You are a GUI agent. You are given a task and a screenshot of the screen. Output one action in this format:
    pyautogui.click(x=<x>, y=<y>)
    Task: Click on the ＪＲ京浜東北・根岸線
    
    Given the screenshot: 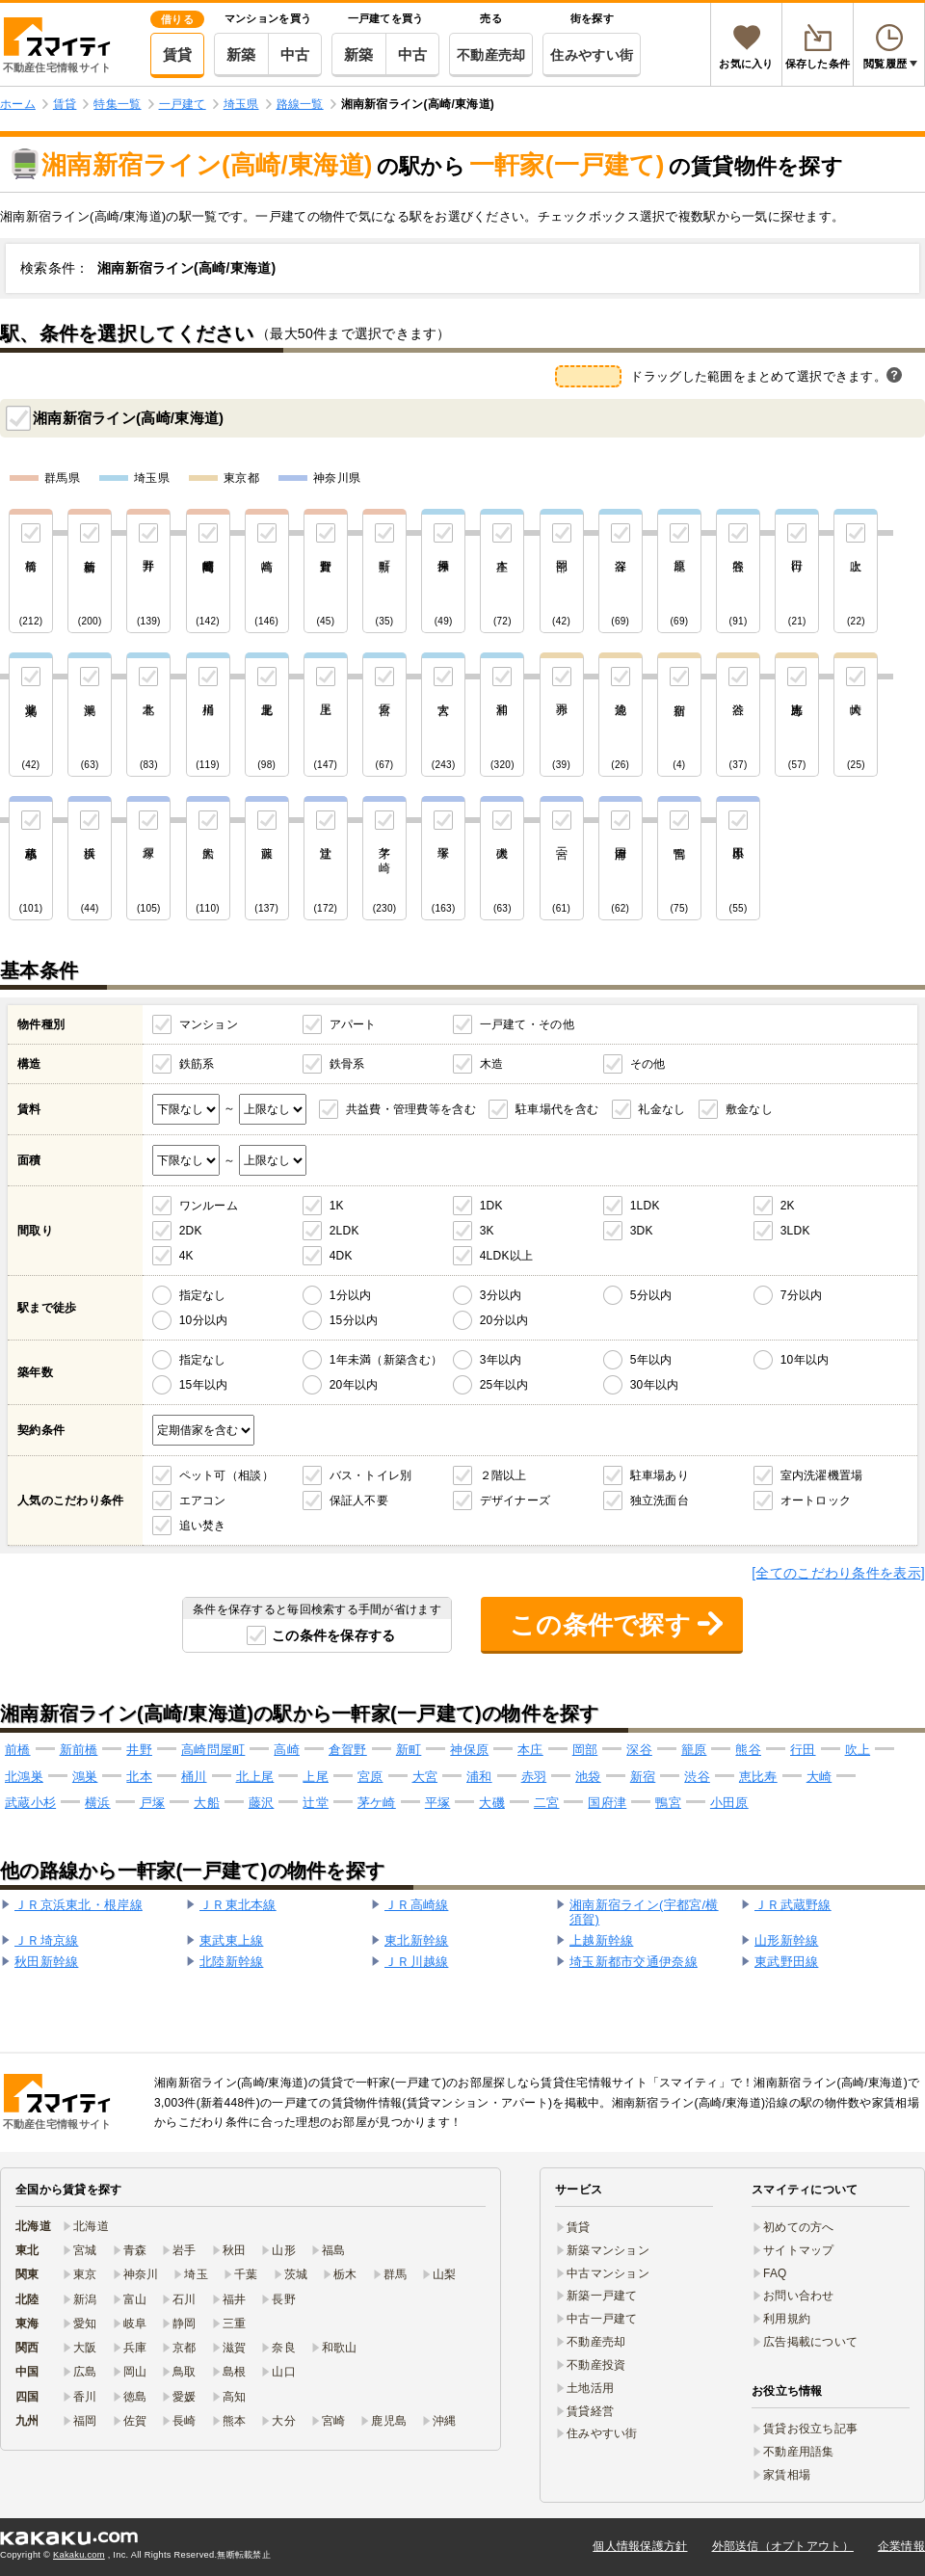 What is the action you would take?
    pyautogui.click(x=78, y=1905)
    